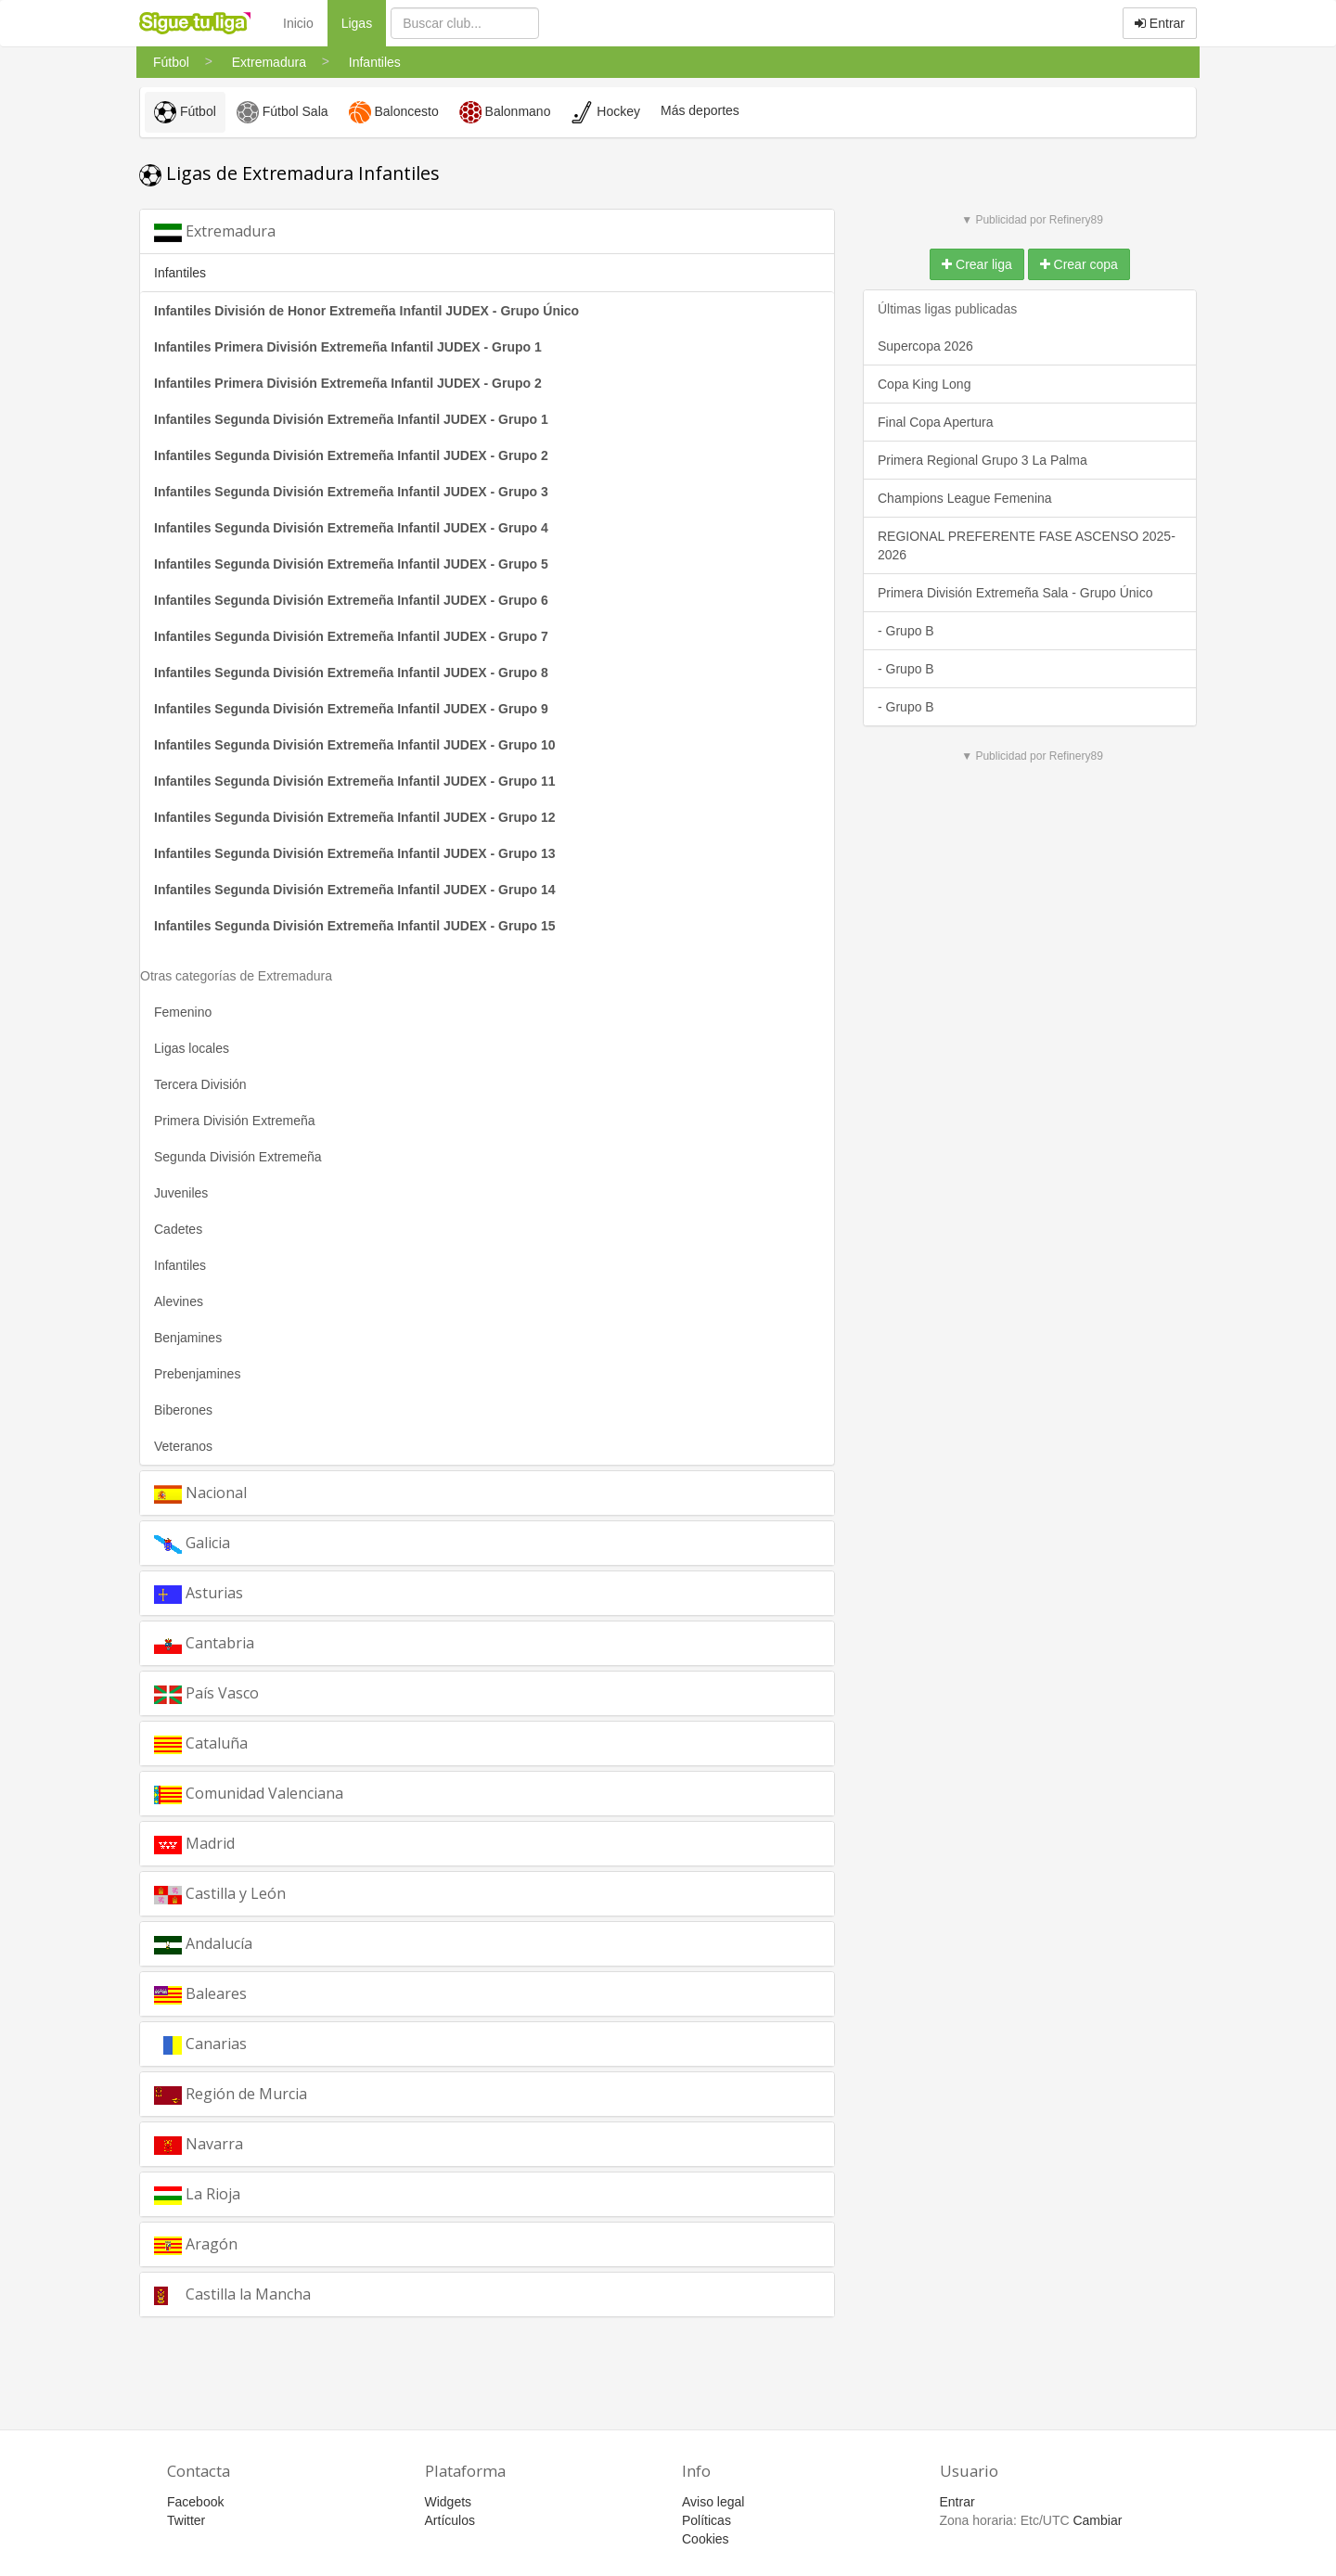 Image resolution: width=1336 pixels, height=2576 pixels. I want to click on REGIONAL PREFERENTE FASE ASCENSO 2025-2026, so click(1026, 545).